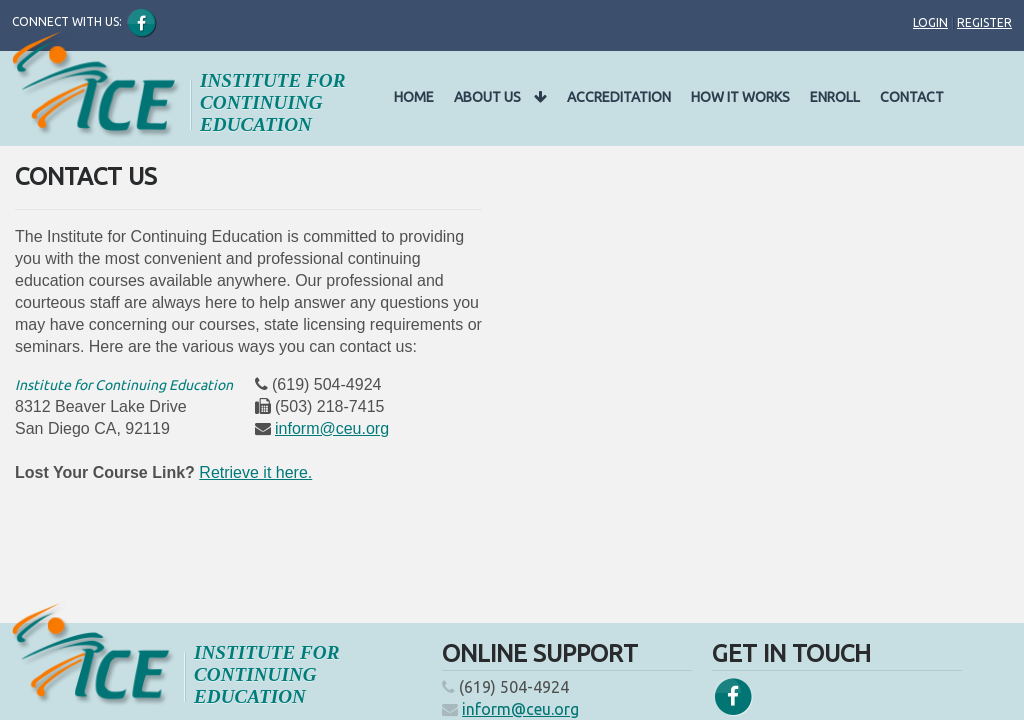 Image resolution: width=1024 pixels, height=720 pixels. I want to click on Contact, so click(912, 97).